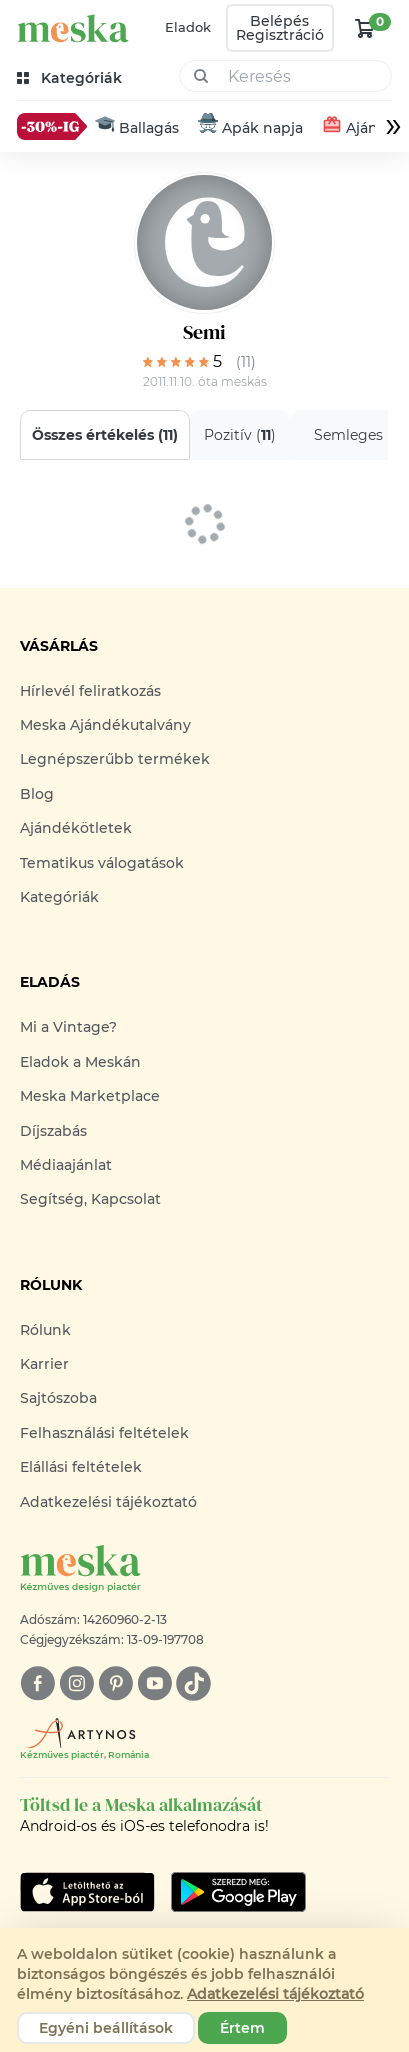 The image size is (409, 2052). What do you see at coordinates (105, 435) in the screenshot?
I see `Összes értékelés ()` at bounding box center [105, 435].